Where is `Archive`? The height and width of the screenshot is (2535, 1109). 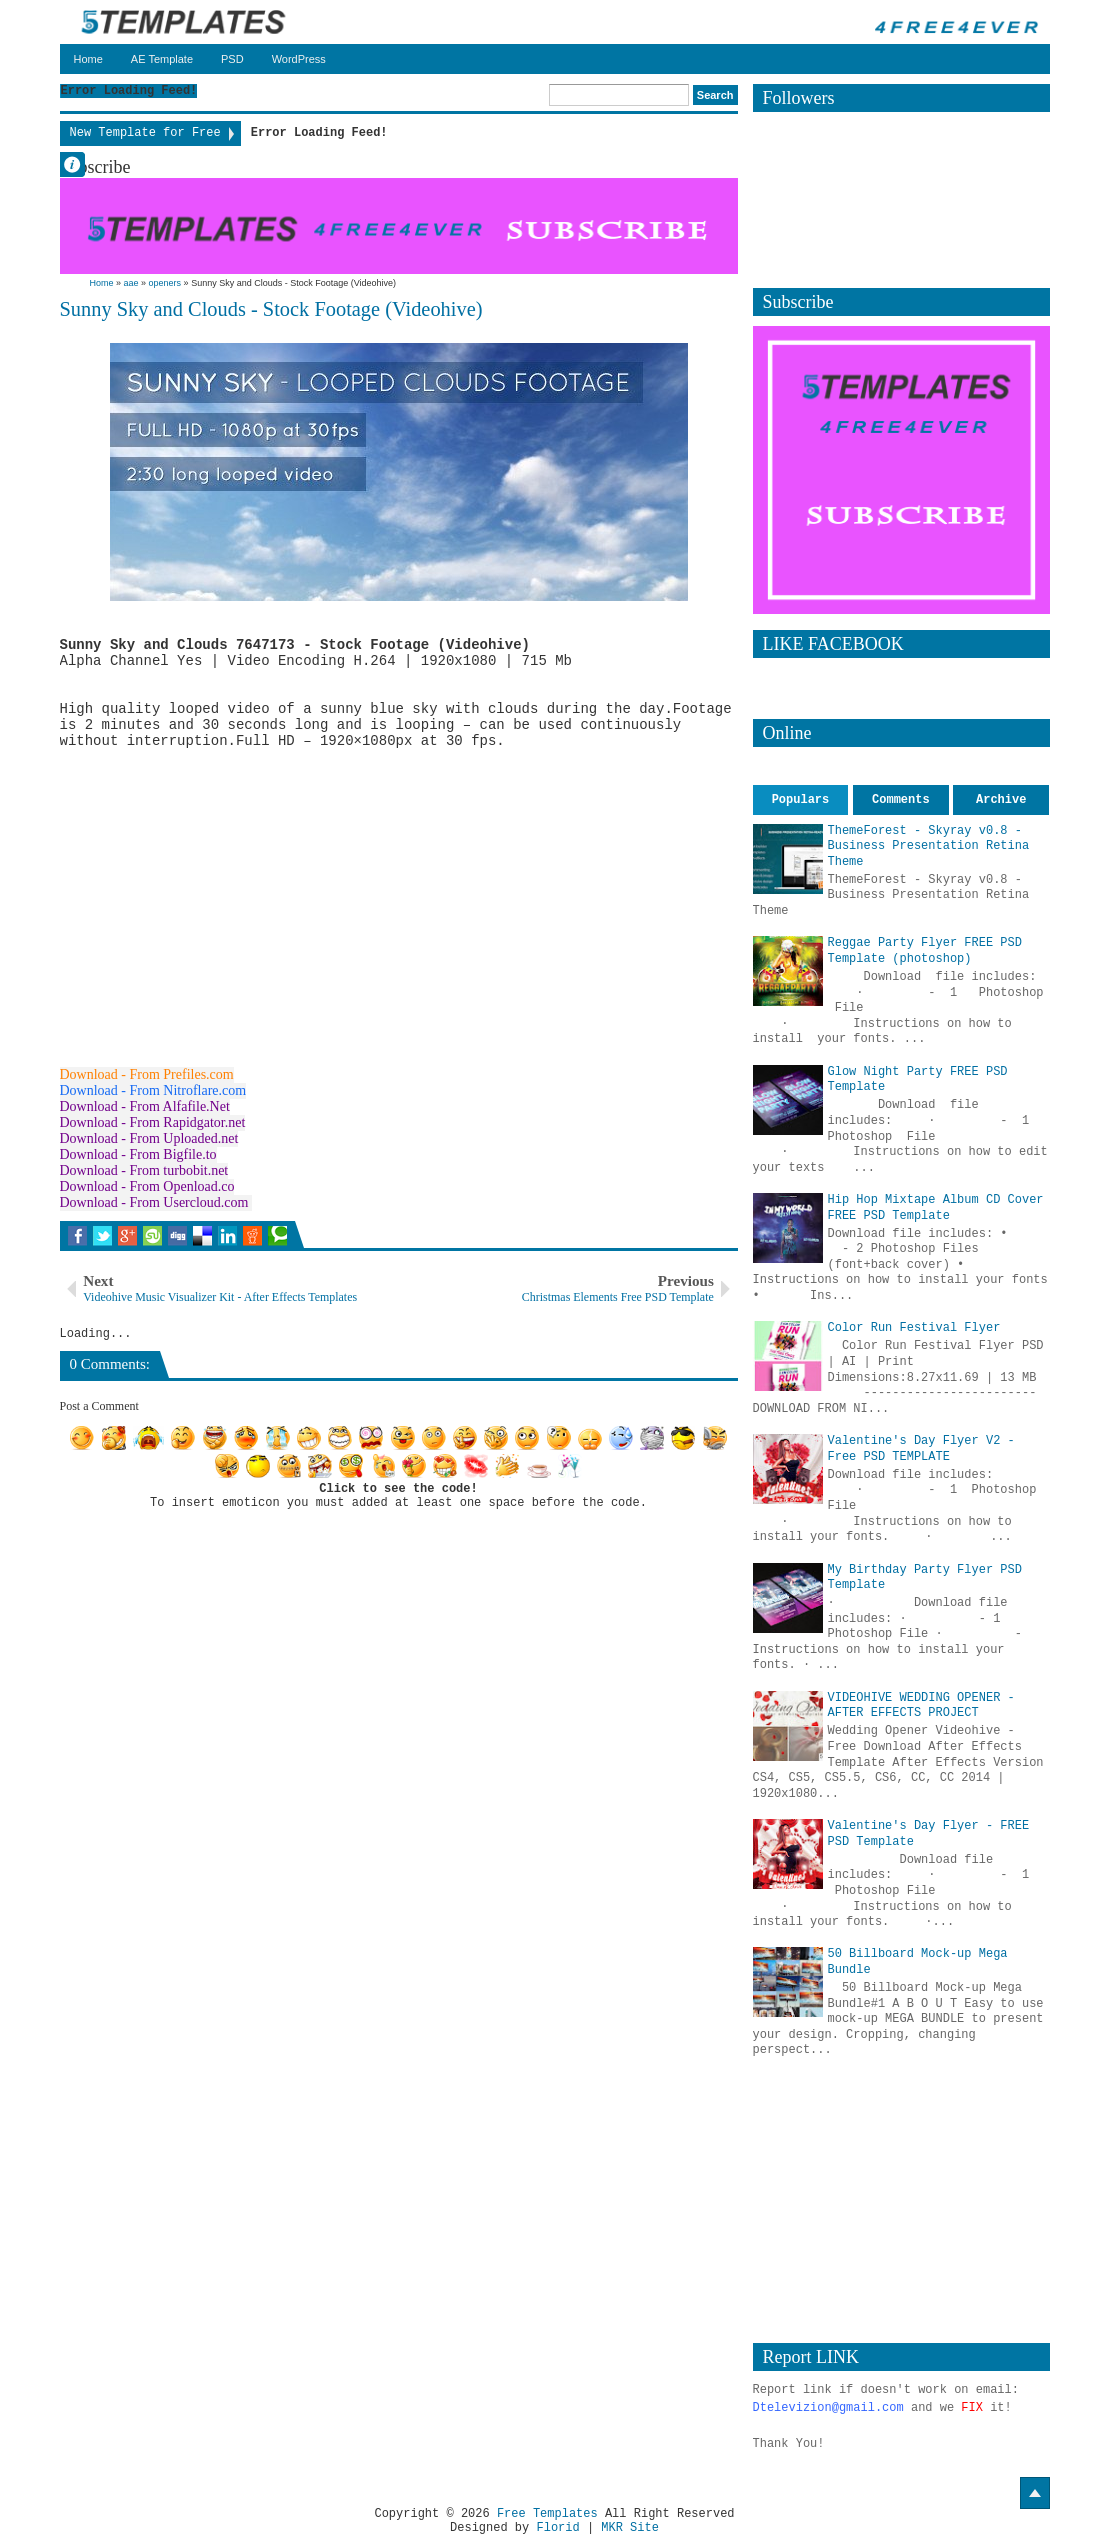
Archive is located at coordinates (1001, 800).